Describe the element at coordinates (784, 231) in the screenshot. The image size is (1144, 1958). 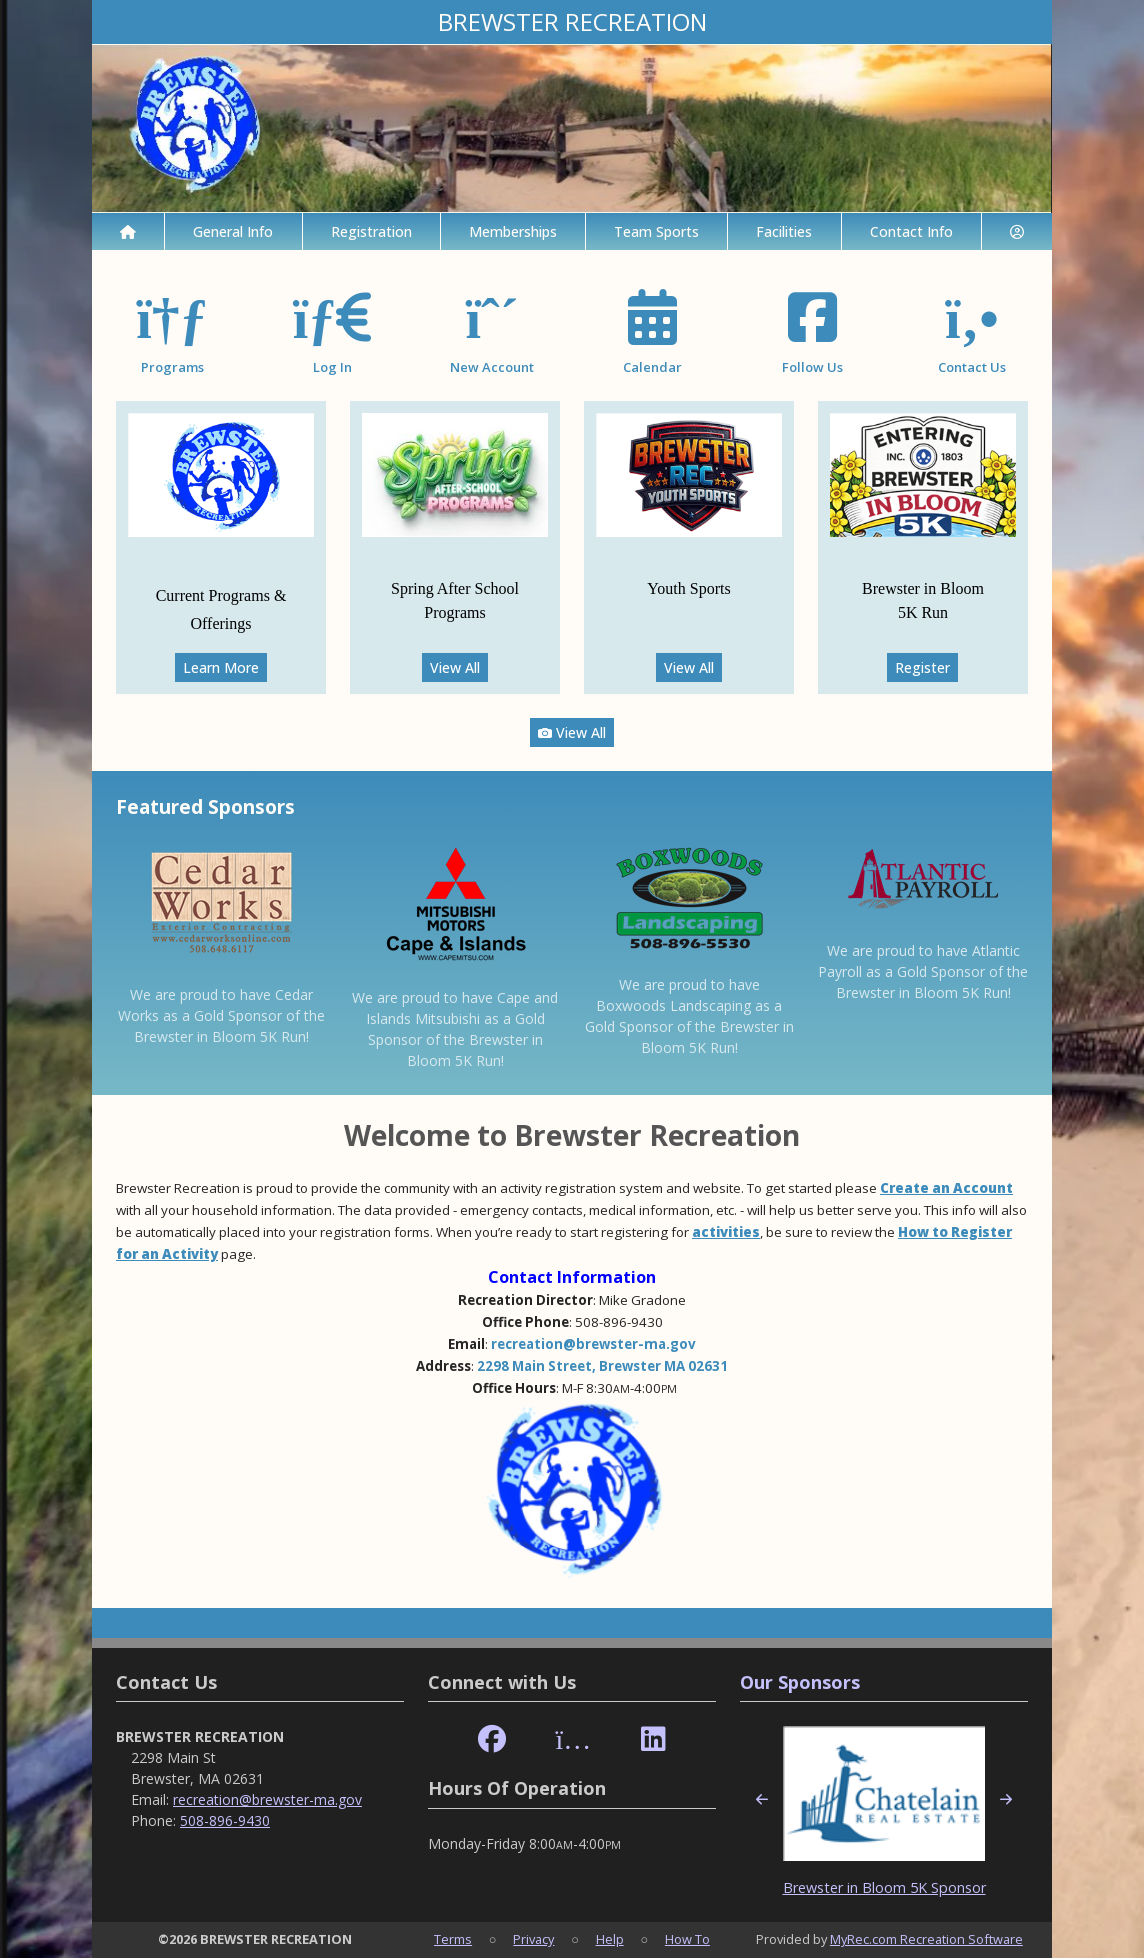
I see `Facilities` at that location.